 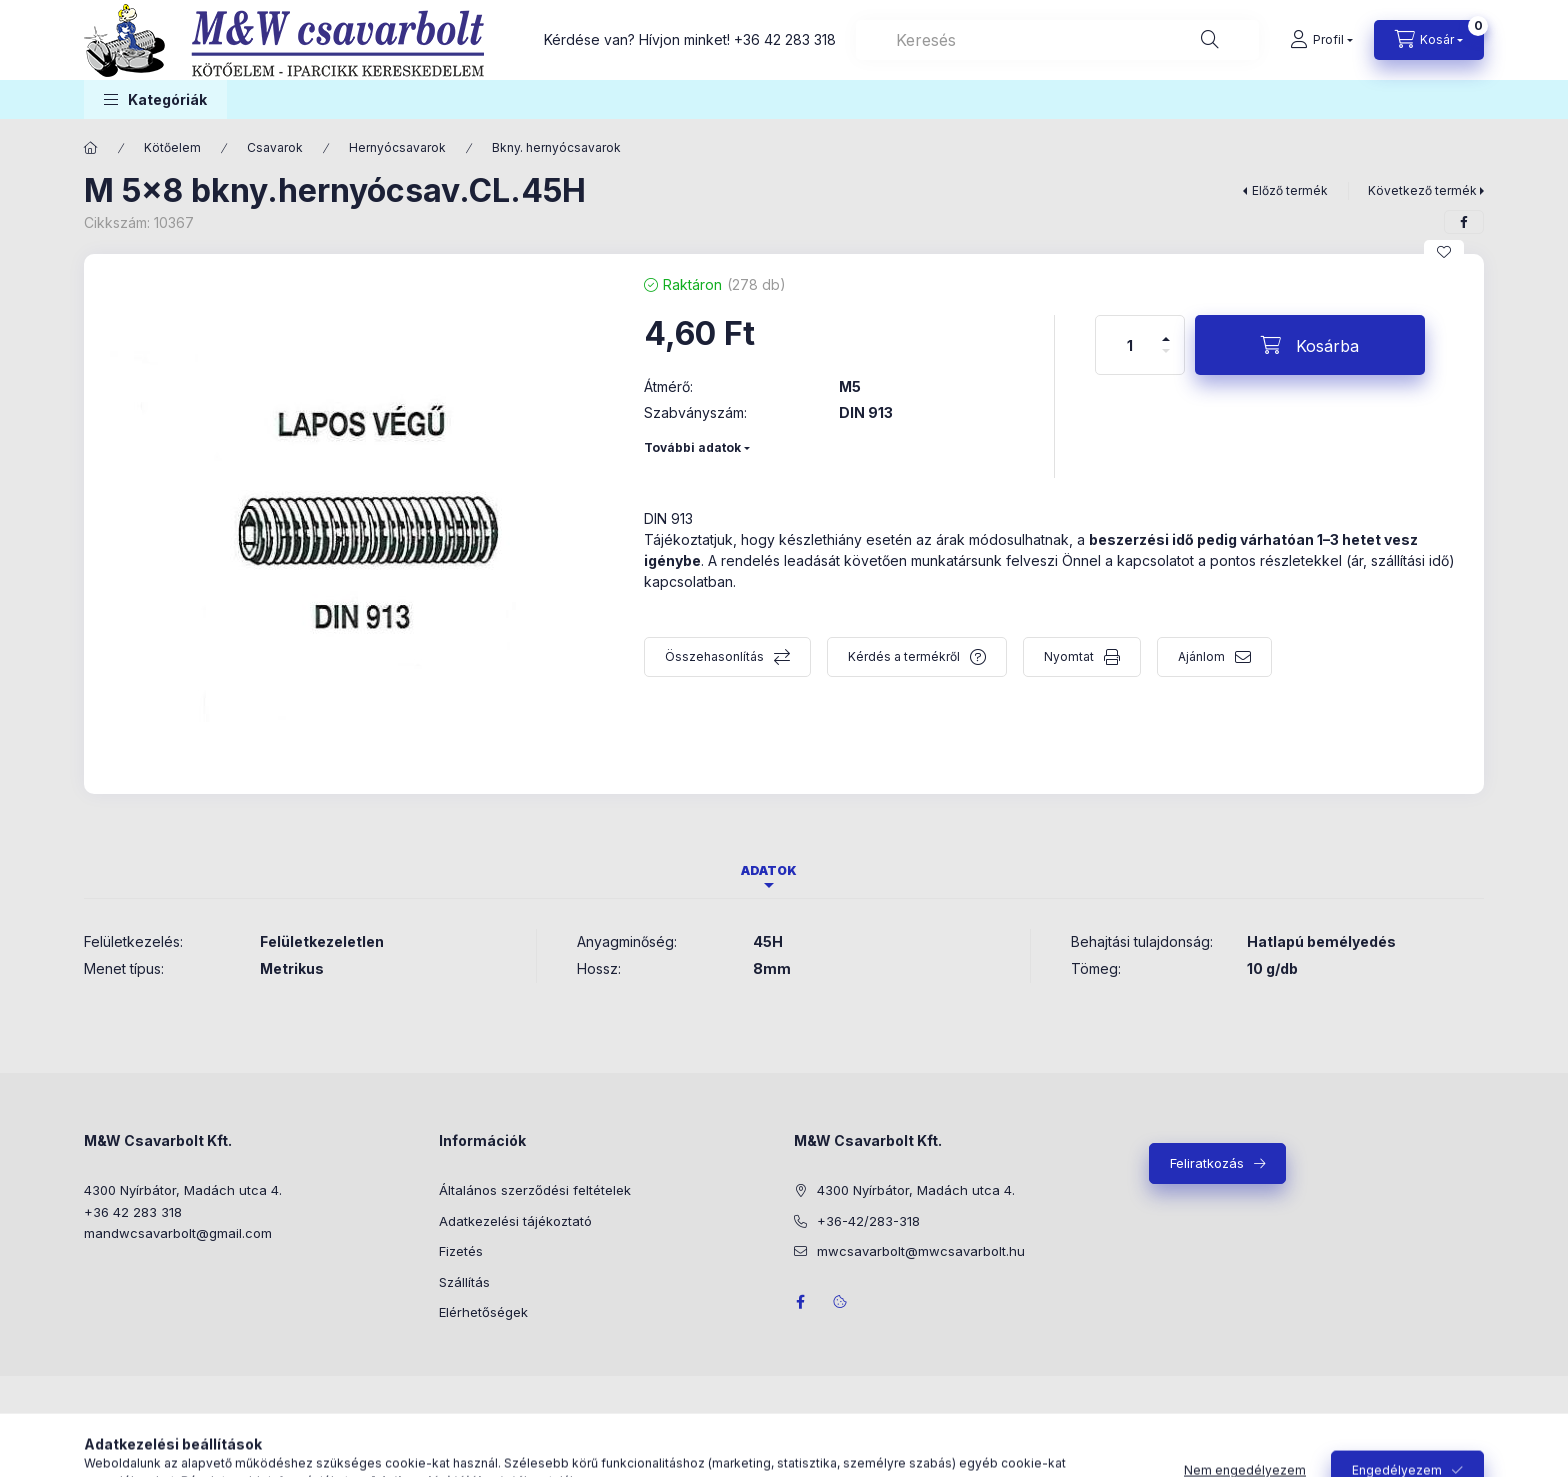 What do you see at coordinates (1166, 359) in the screenshot?
I see `[minusz]` at bounding box center [1166, 359].